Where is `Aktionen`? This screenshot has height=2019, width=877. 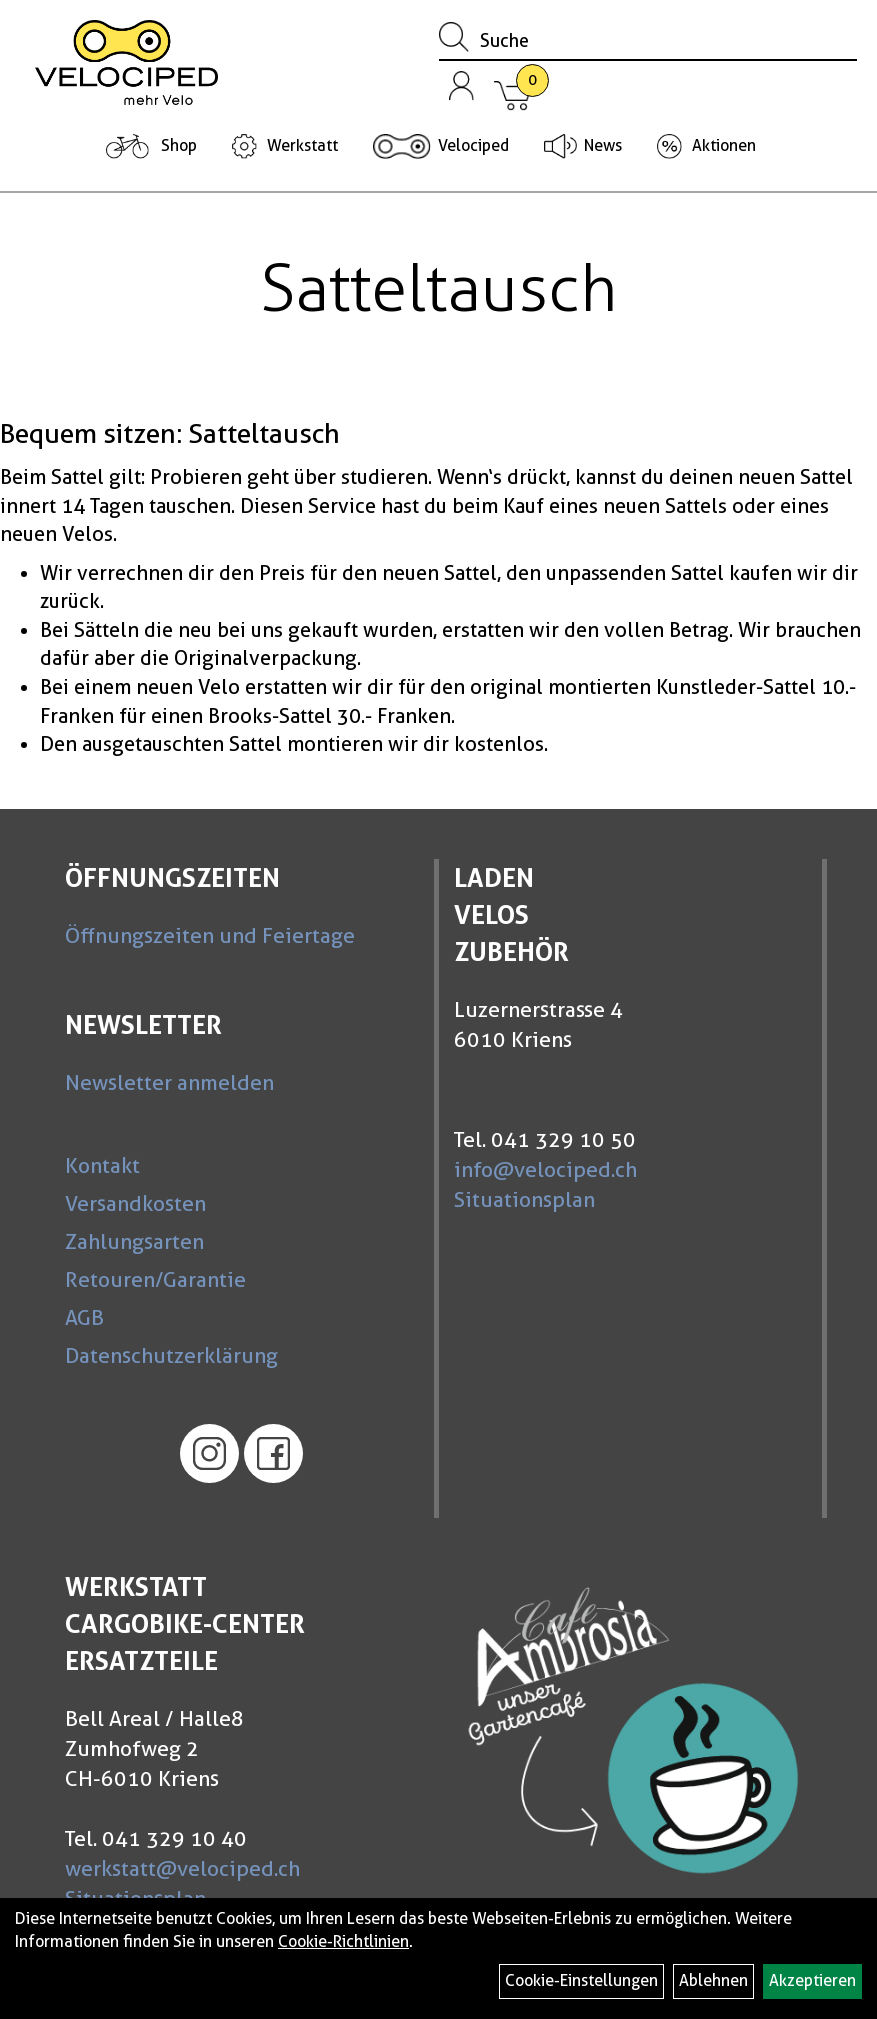
Aktionen is located at coordinates (724, 145).